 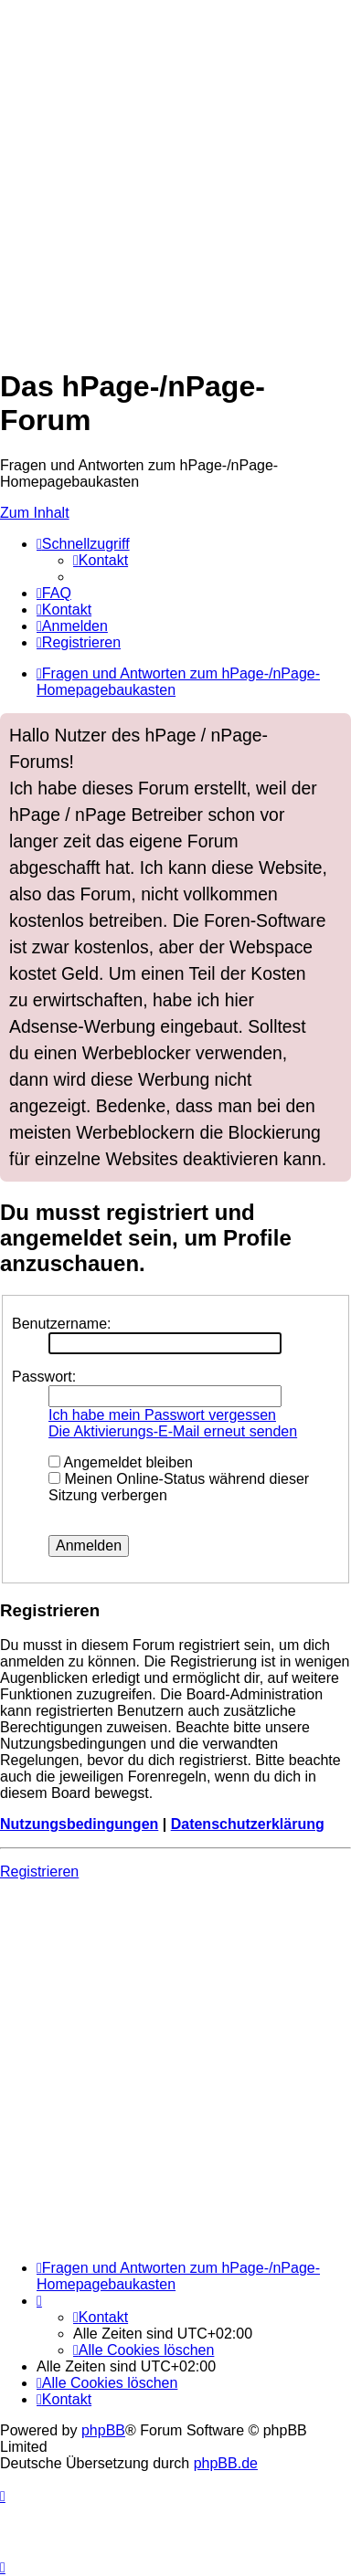 What do you see at coordinates (39, 1871) in the screenshot?
I see `Registrieren` at bounding box center [39, 1871].